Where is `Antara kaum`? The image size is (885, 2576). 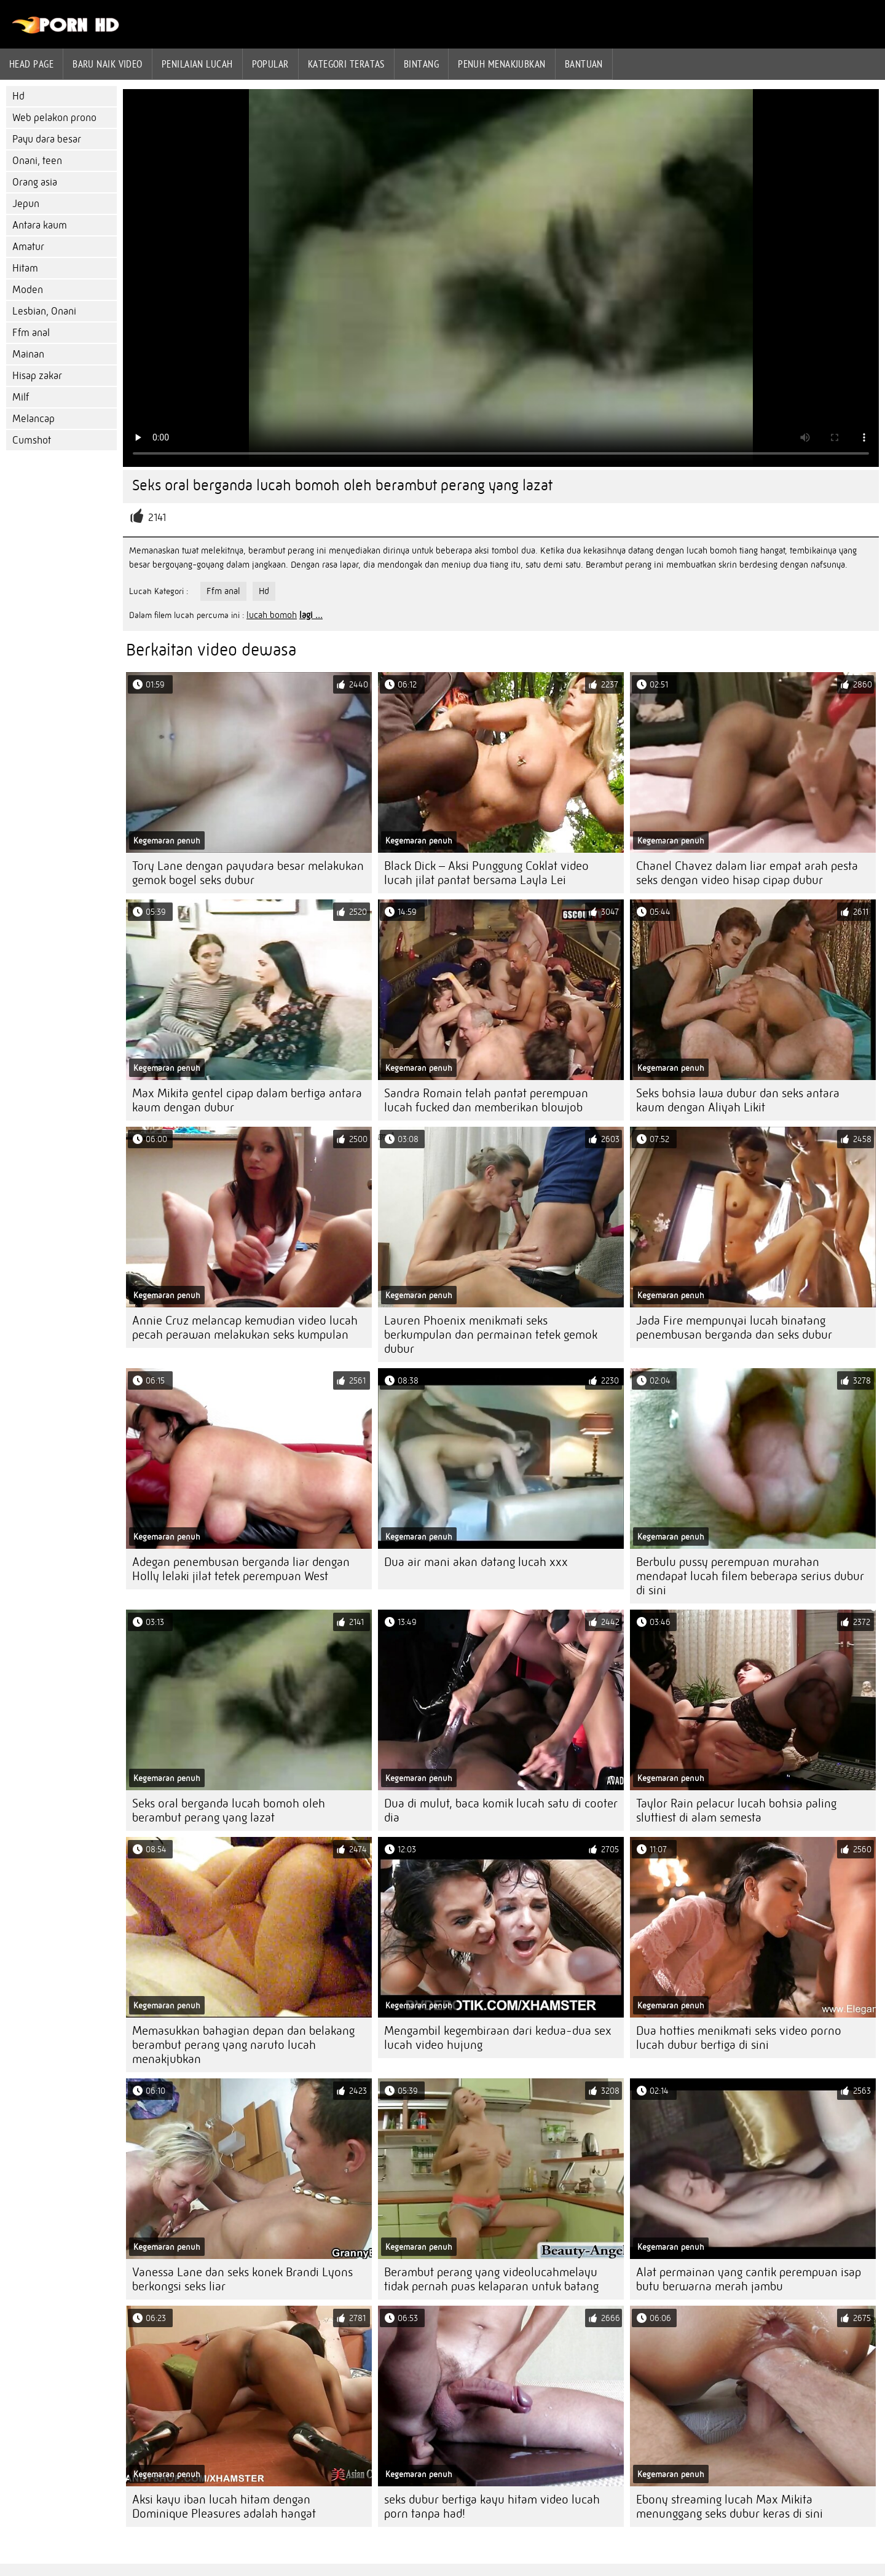
Antara kaum is located at coordinates (39, 225).